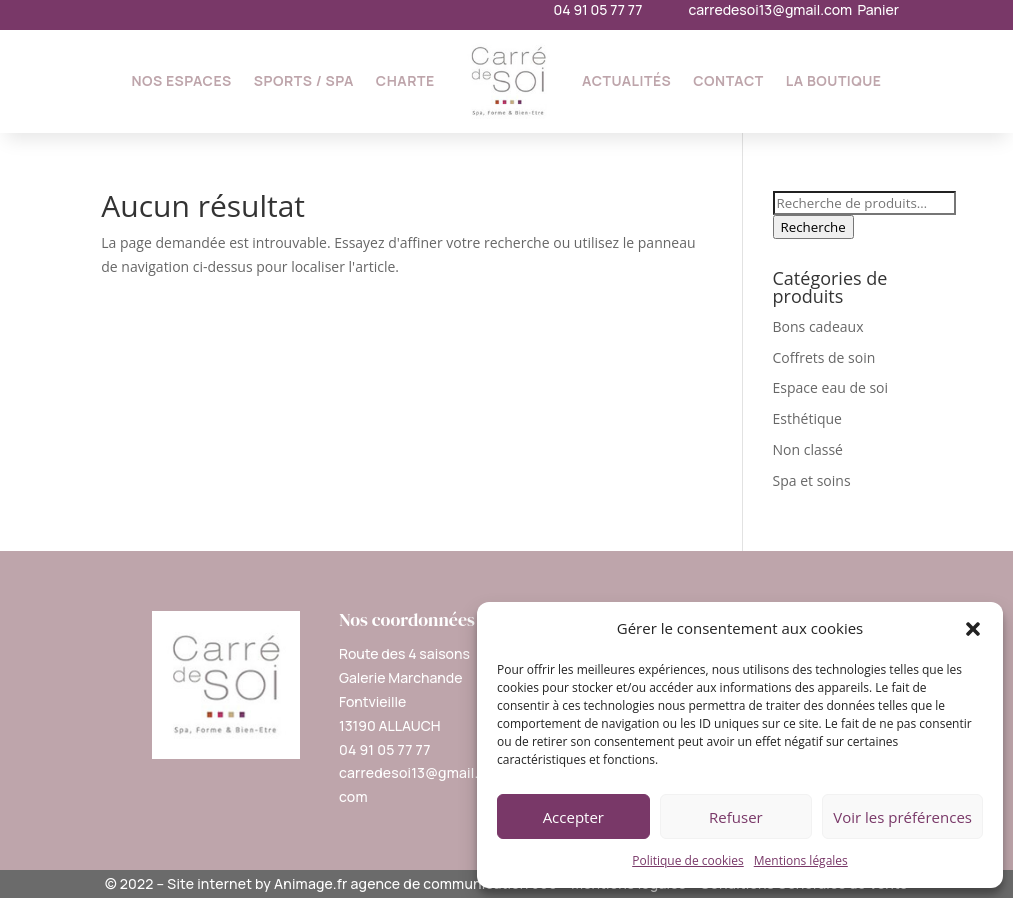 This screenshot has width=1013, height=898. I want to click on Coffrets de soin, so click(824, 357).